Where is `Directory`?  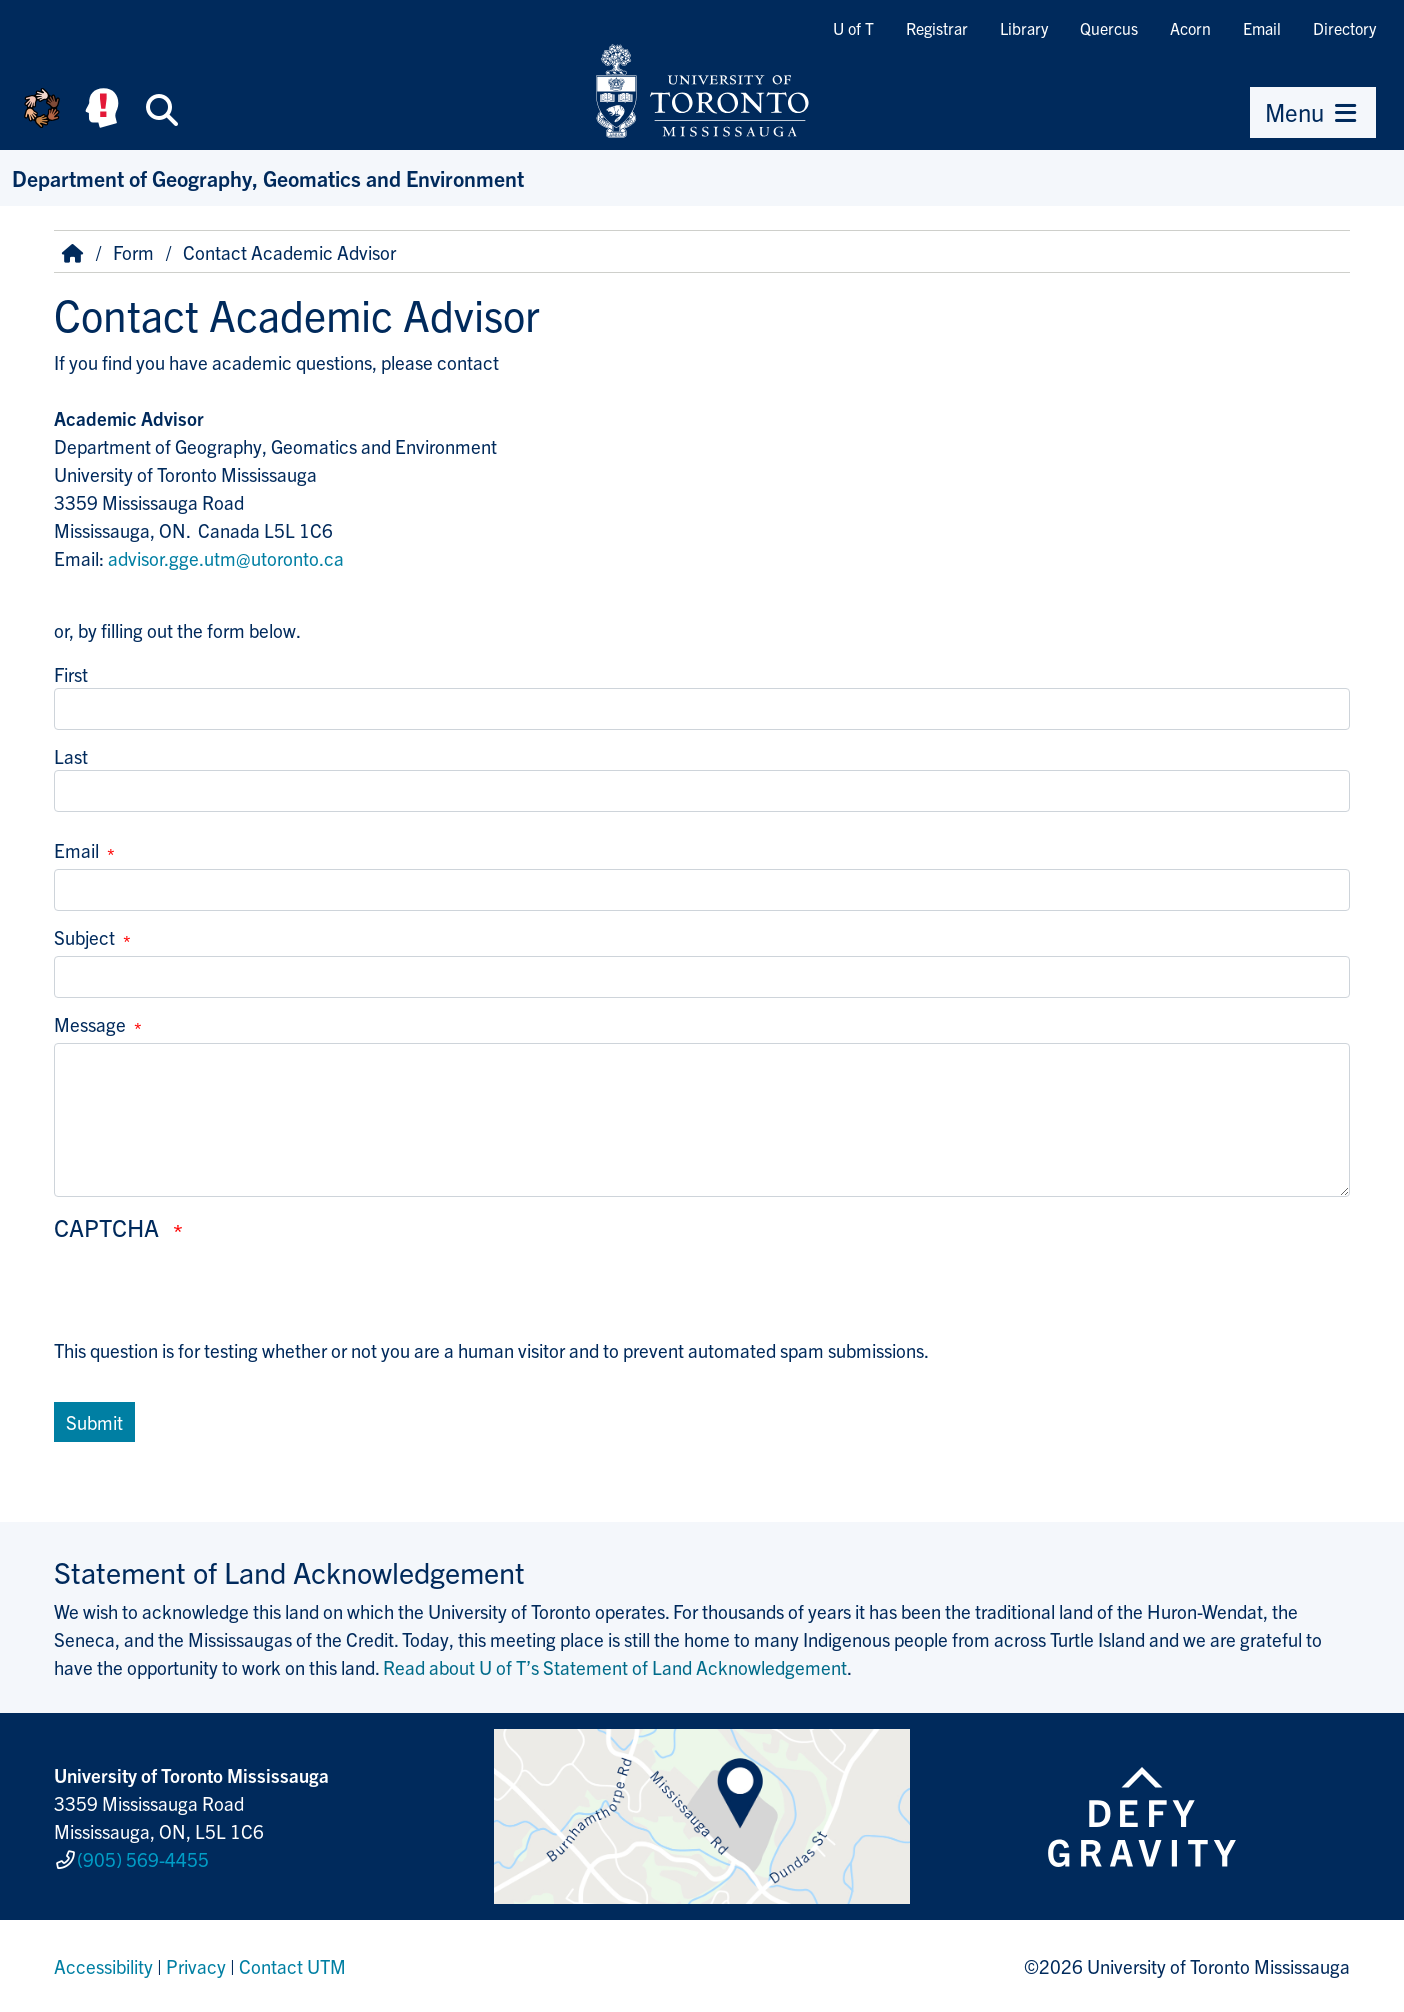 Directory is located at coordinates (1344, 28).